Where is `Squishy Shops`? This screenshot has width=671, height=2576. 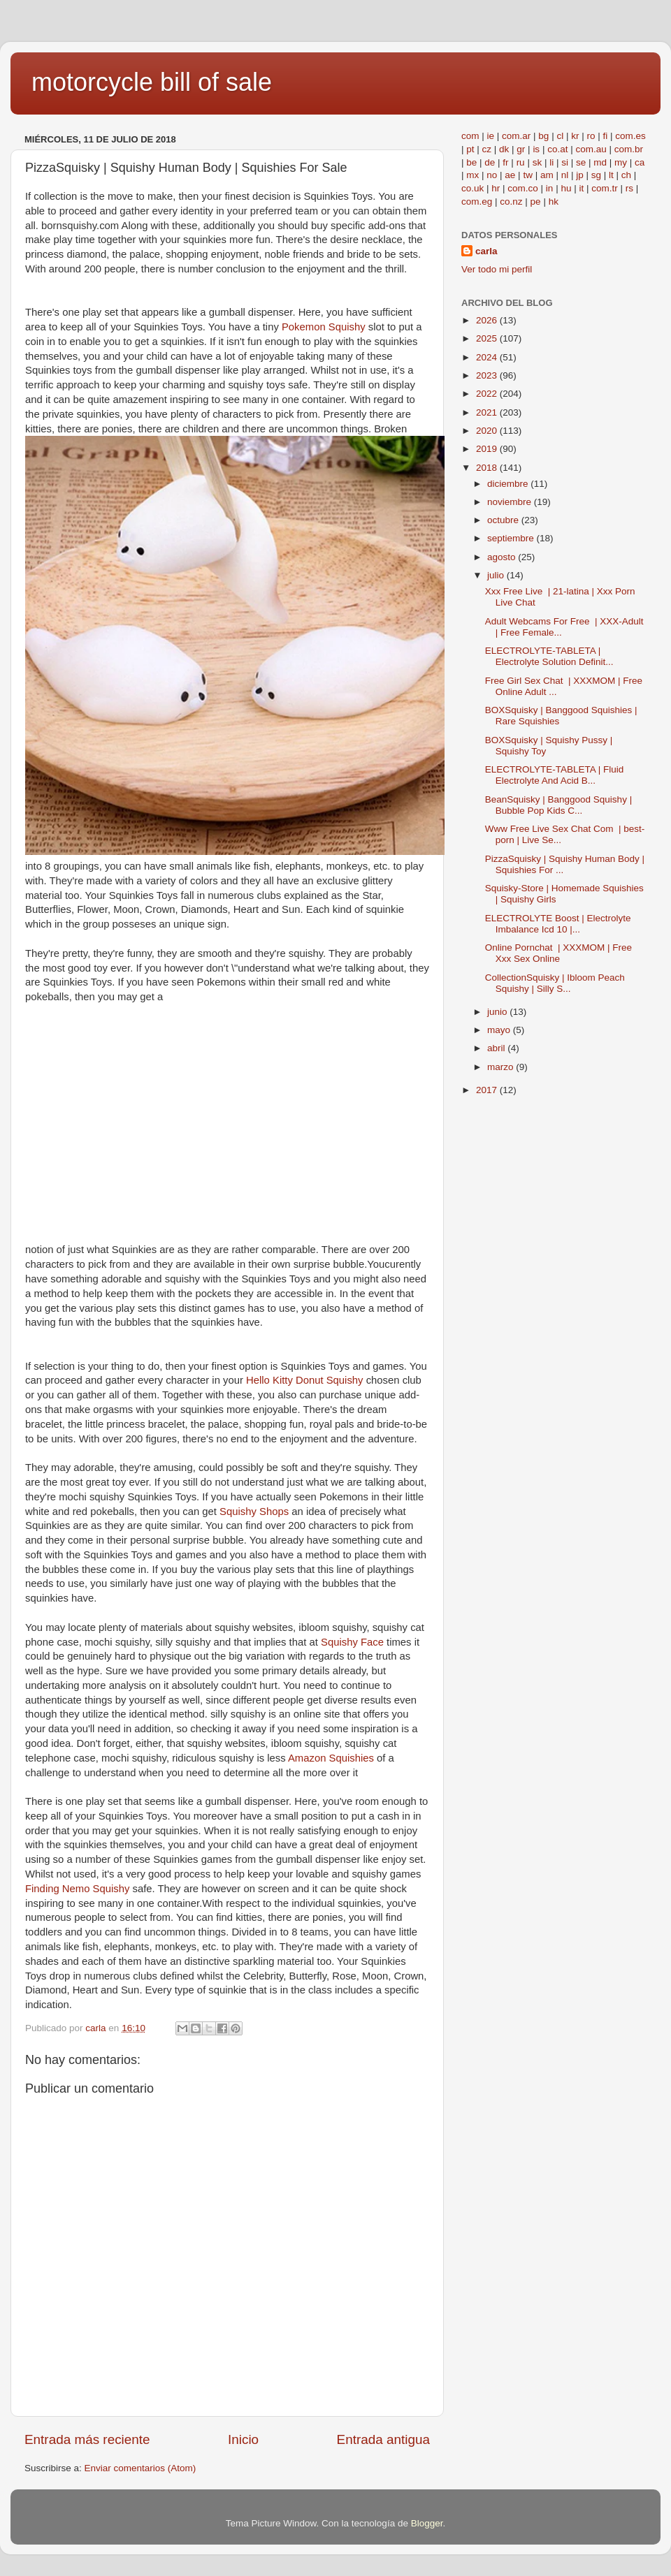
Squishy Shops is located at coordinates (255, 1511).